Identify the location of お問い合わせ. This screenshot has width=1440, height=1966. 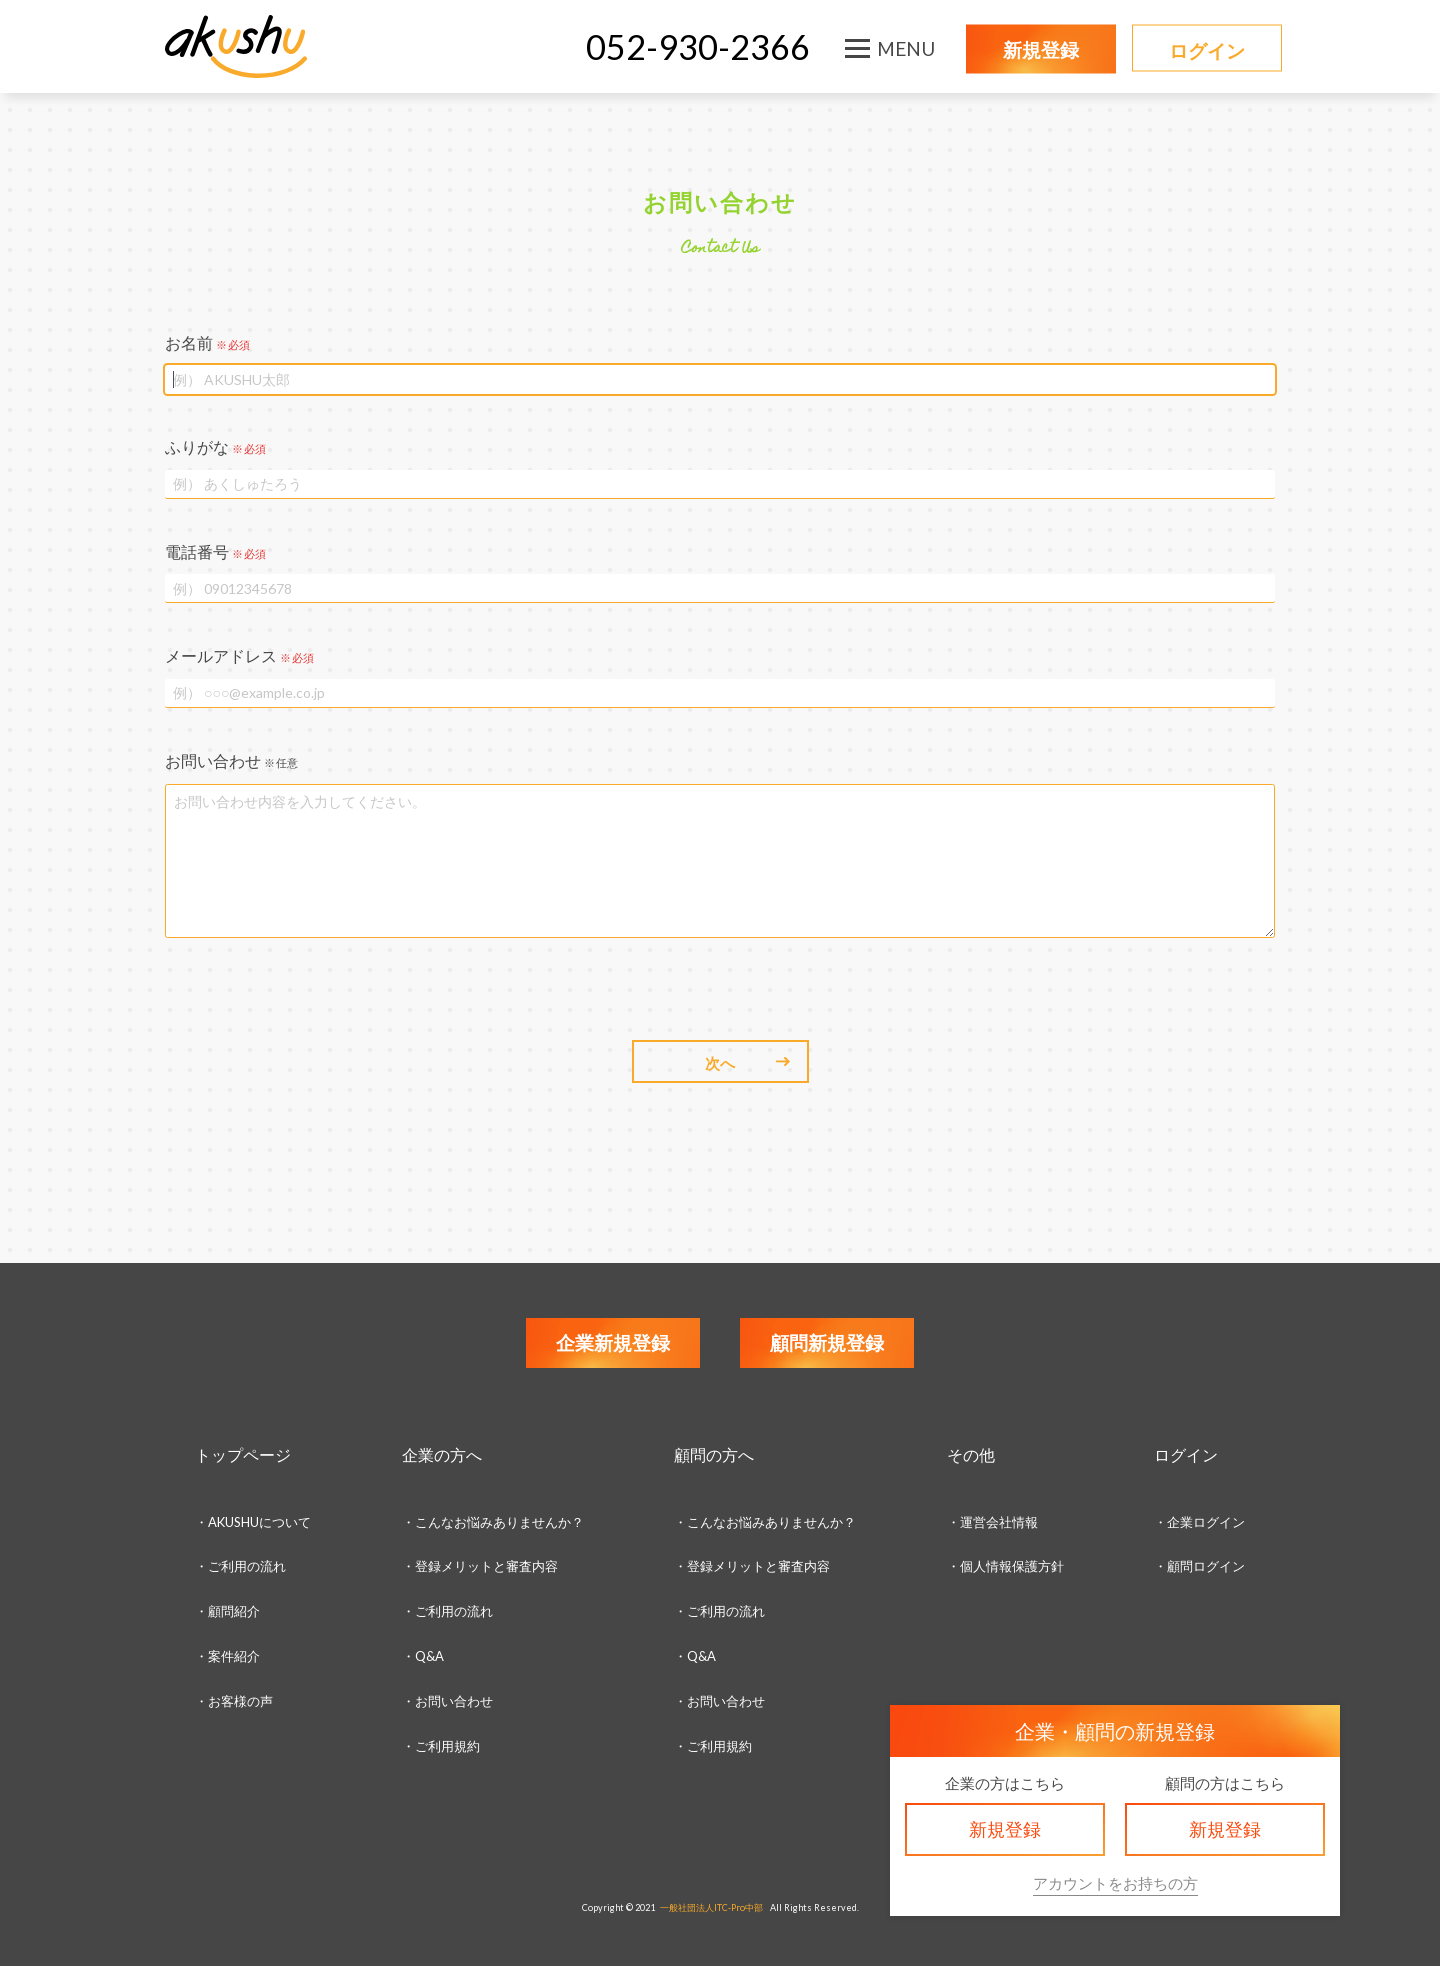
(231, 760).